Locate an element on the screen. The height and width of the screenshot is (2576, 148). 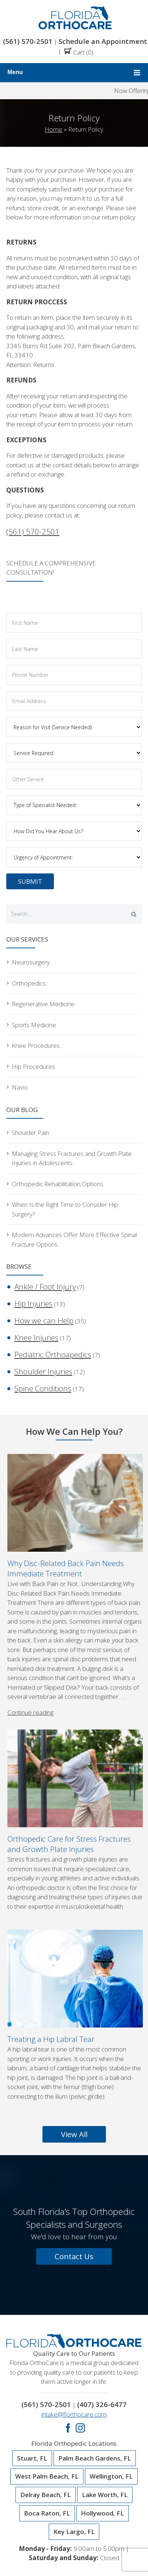
intake@florthocare.com is located at coordinates (74, 2368).